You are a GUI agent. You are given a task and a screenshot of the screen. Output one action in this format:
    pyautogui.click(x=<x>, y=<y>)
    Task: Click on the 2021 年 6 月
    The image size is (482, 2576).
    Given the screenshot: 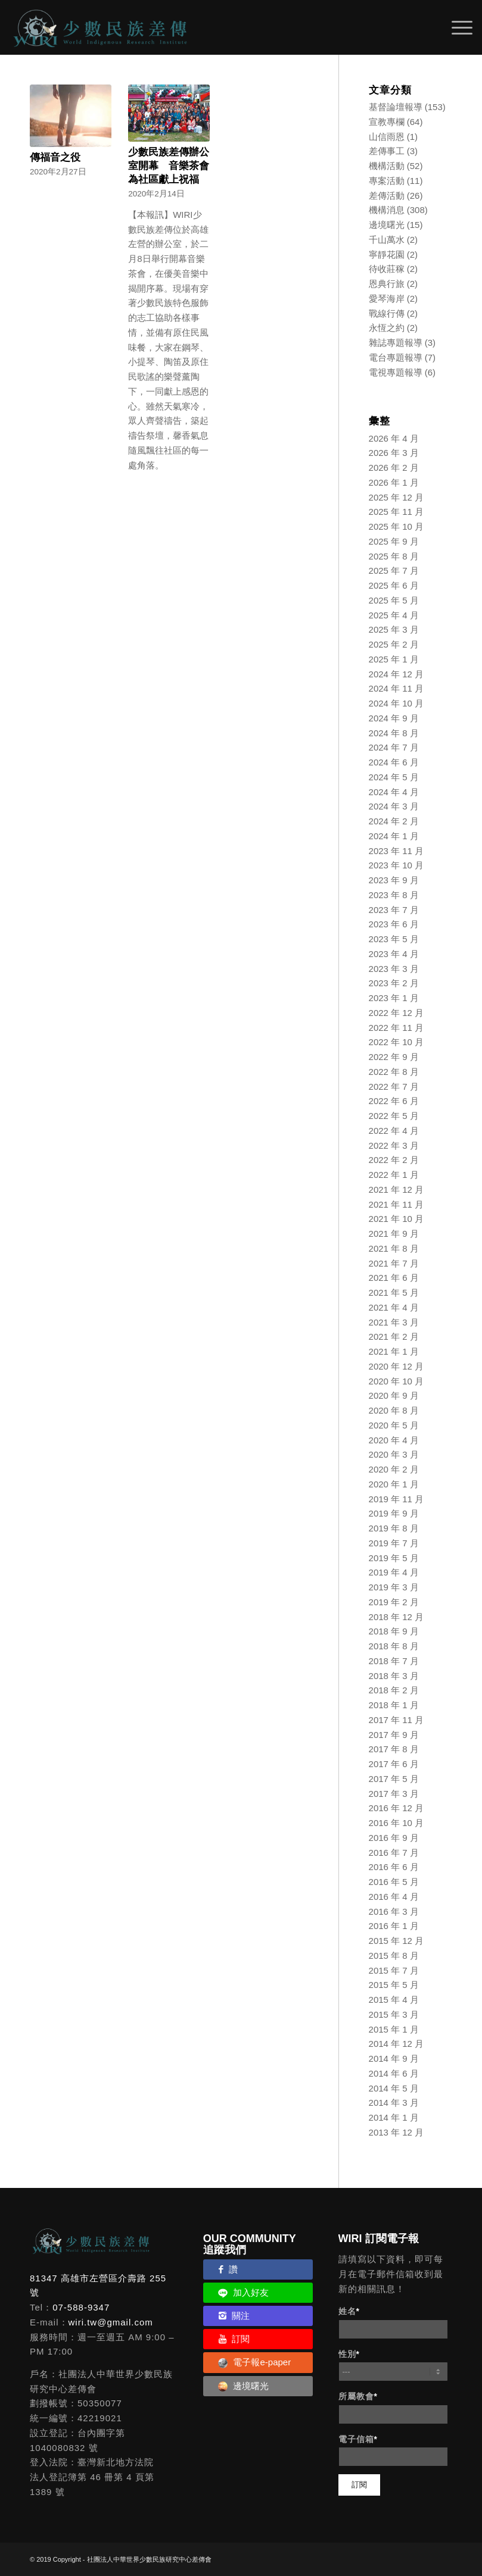 What is the action you would take?
    pyautogui.click(x=394, y=1278)
    